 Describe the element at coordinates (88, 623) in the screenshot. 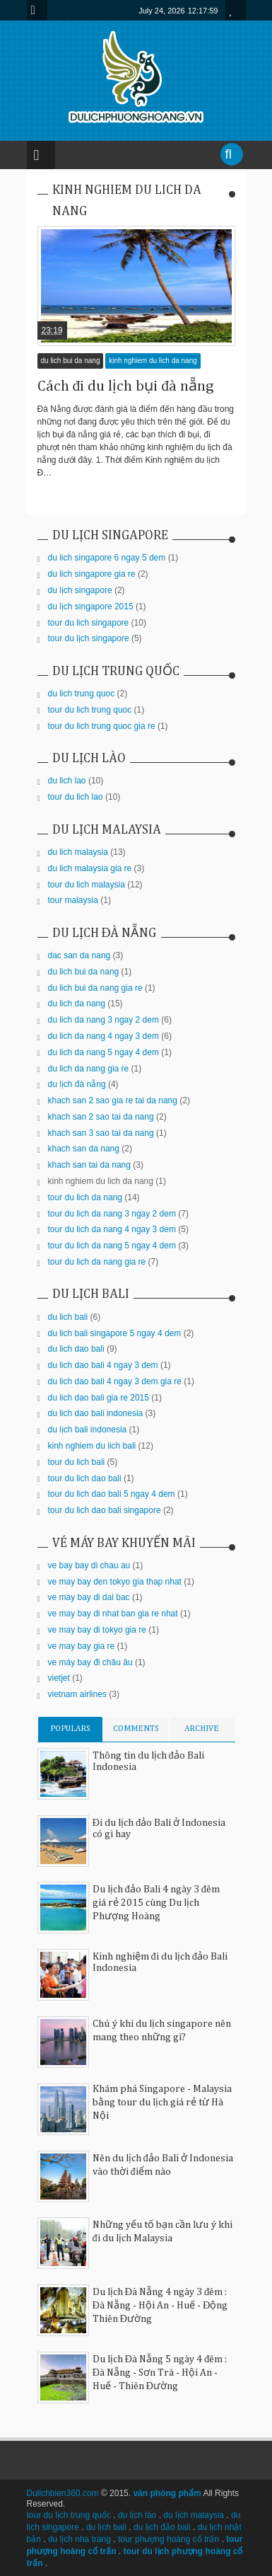

I see `tour du lich singapore` at that location.